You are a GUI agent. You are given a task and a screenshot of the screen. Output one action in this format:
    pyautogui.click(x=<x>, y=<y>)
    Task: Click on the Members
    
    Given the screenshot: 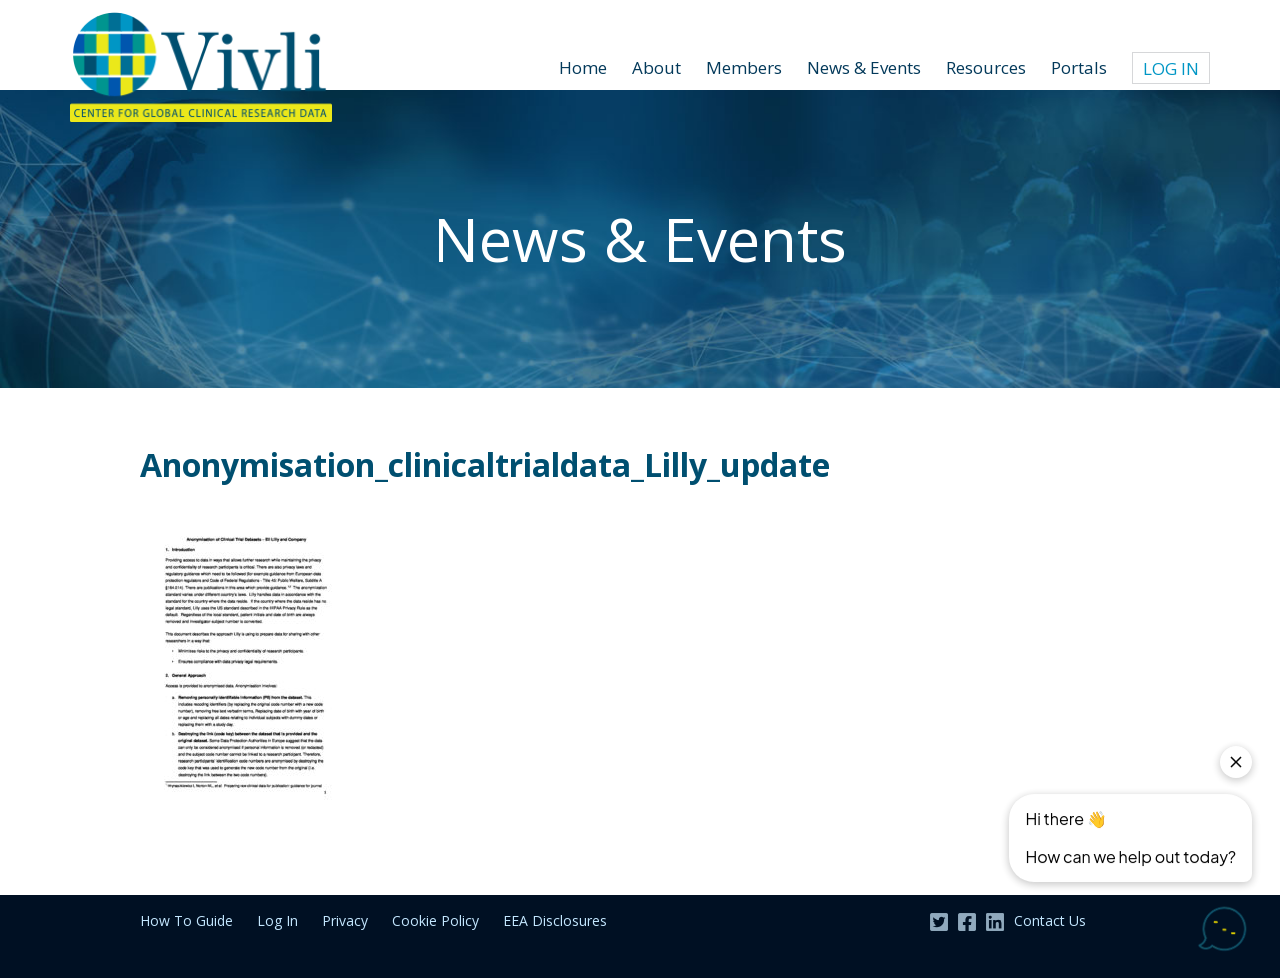 What is the action you would take?
    pyautogui.click(x=744, y=67)
    